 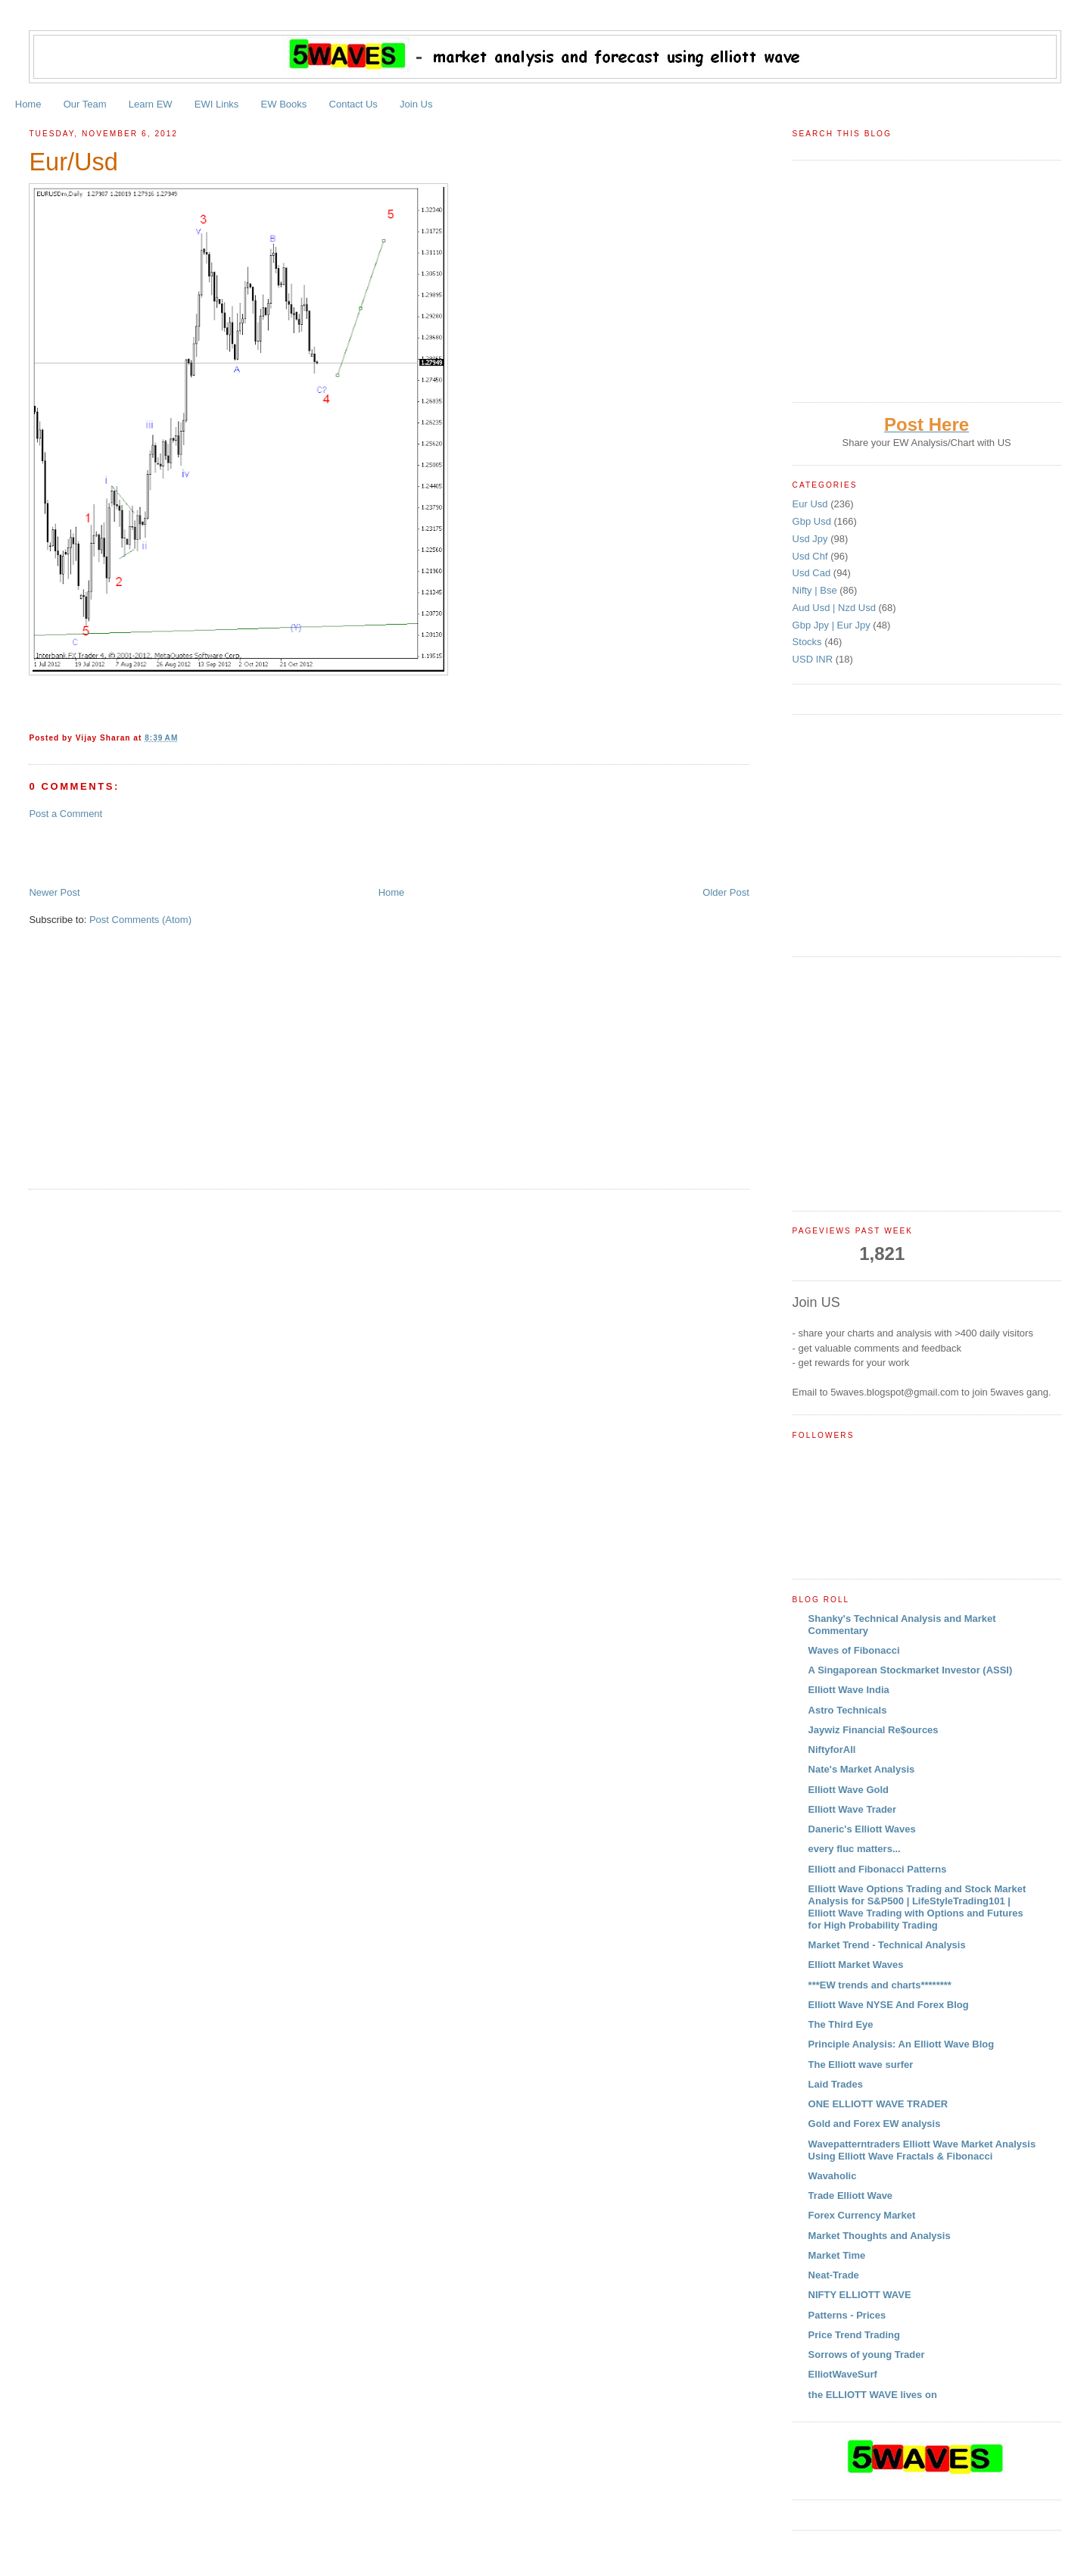 I want to click on Market Thoughts and Analysis, so click(x=879, y=2235).